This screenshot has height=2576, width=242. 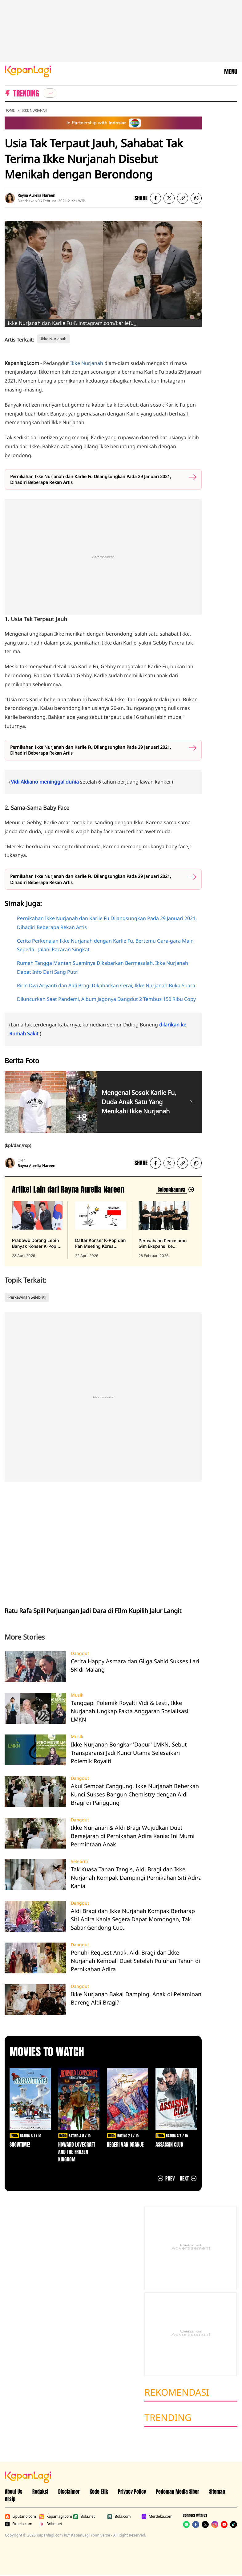 What do you see at coordinates (156, 2516) in the screenshot?
I see `Merdeka.com` at bounding box center [156, 2516].